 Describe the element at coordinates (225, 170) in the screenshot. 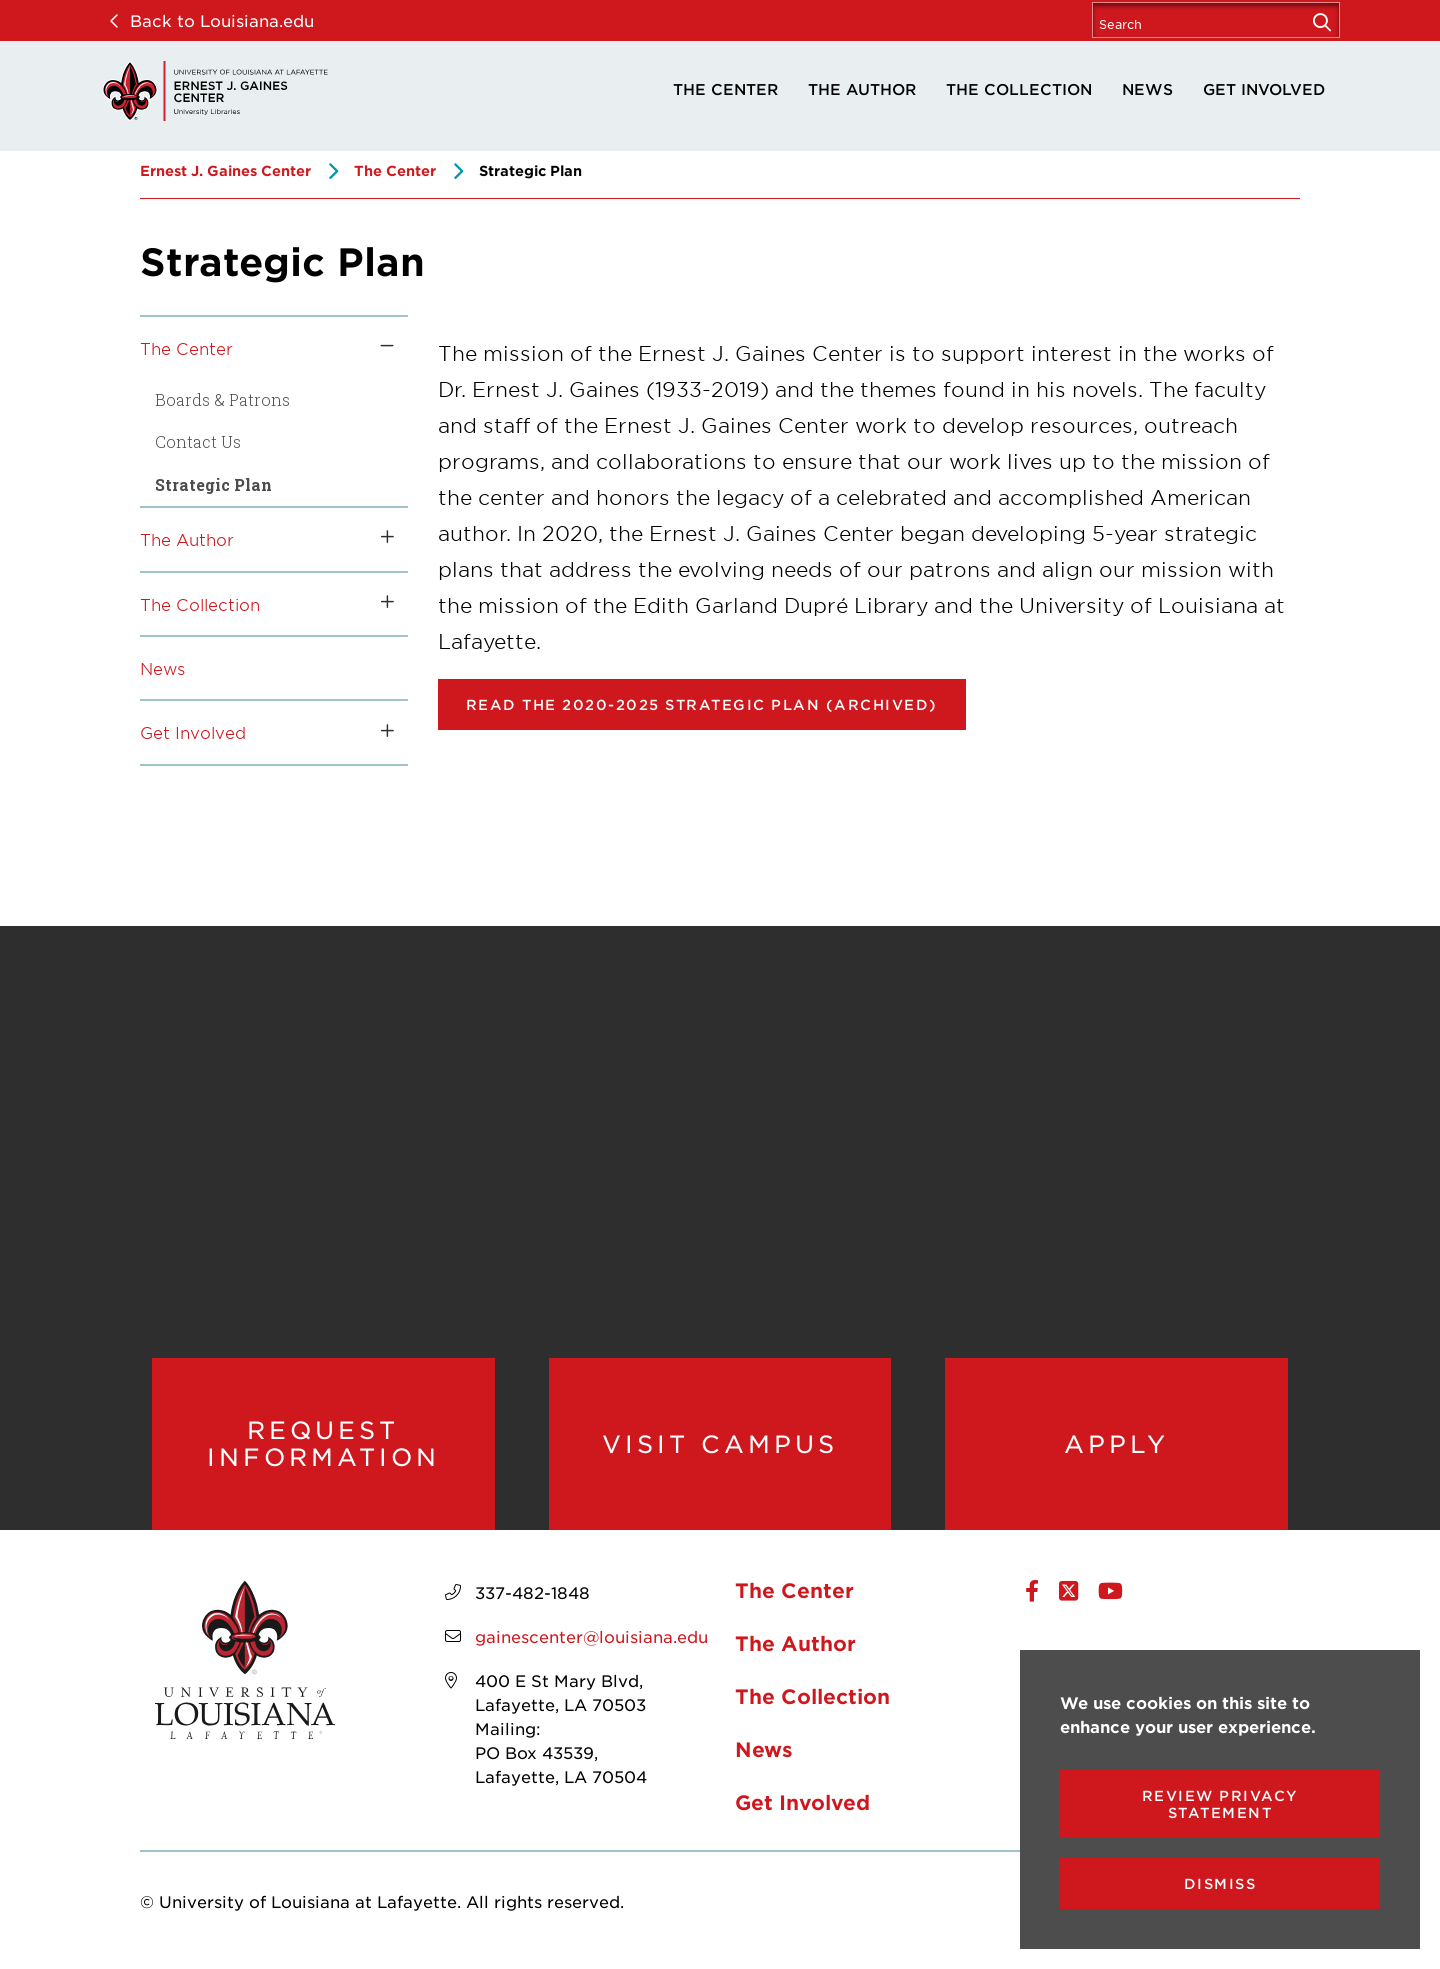

I see `Ernest J. Gaines Center` at that location.